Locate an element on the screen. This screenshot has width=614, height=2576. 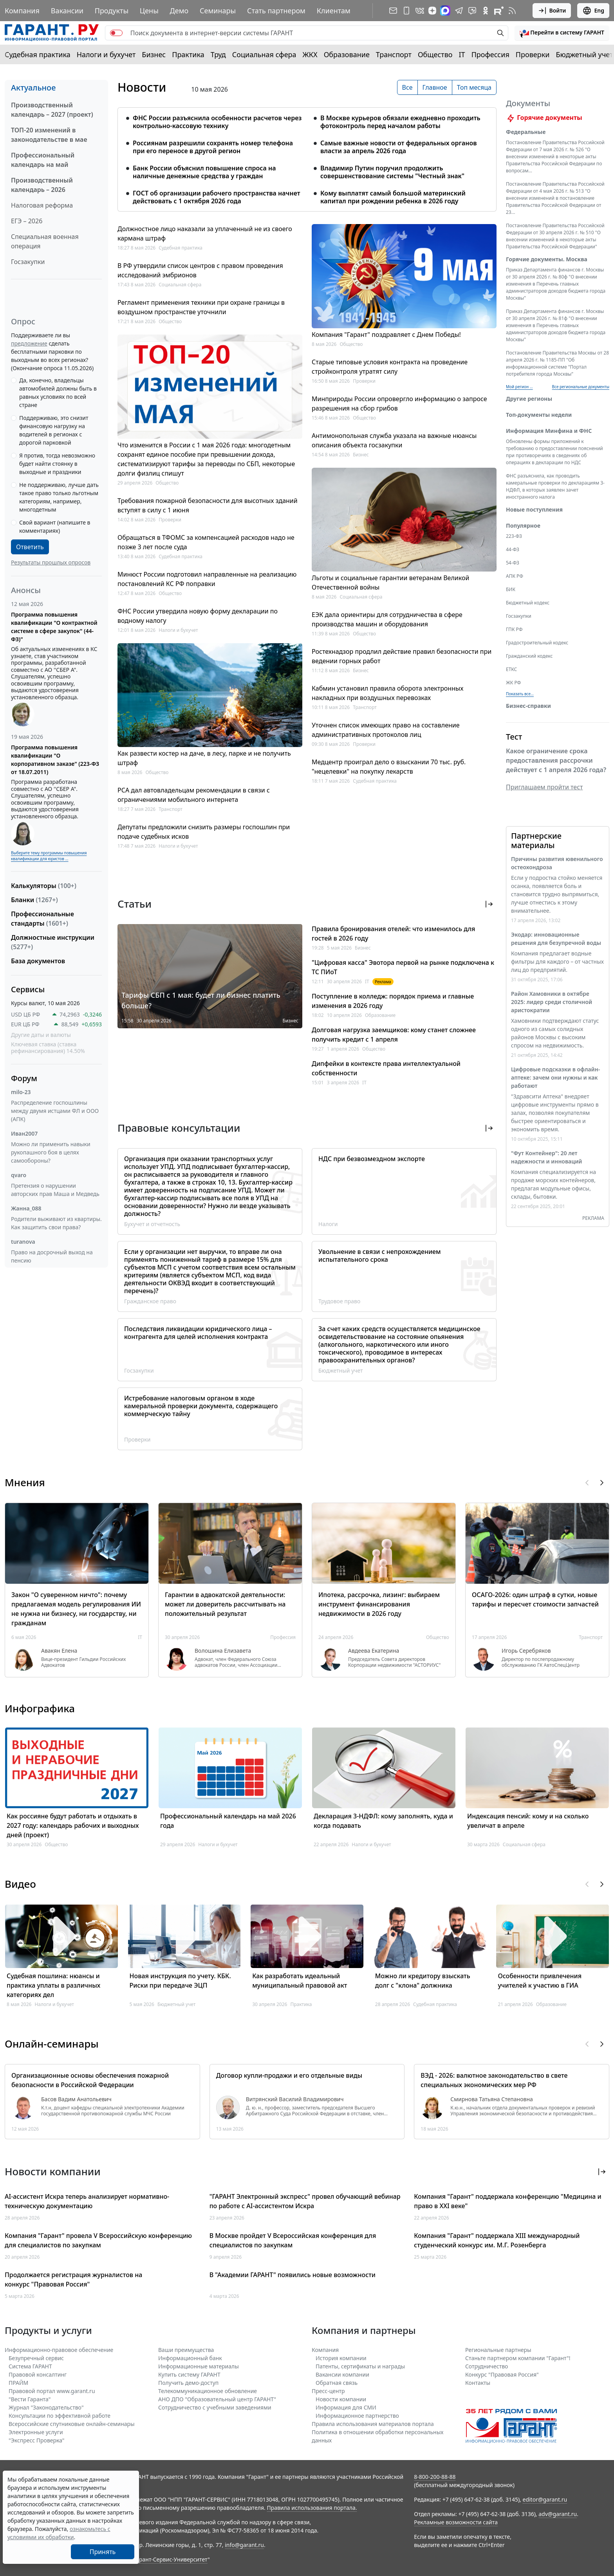
Можно ли применить навыки рукопашного боя в целях самообороны? is located at coordinates (50, 1152).